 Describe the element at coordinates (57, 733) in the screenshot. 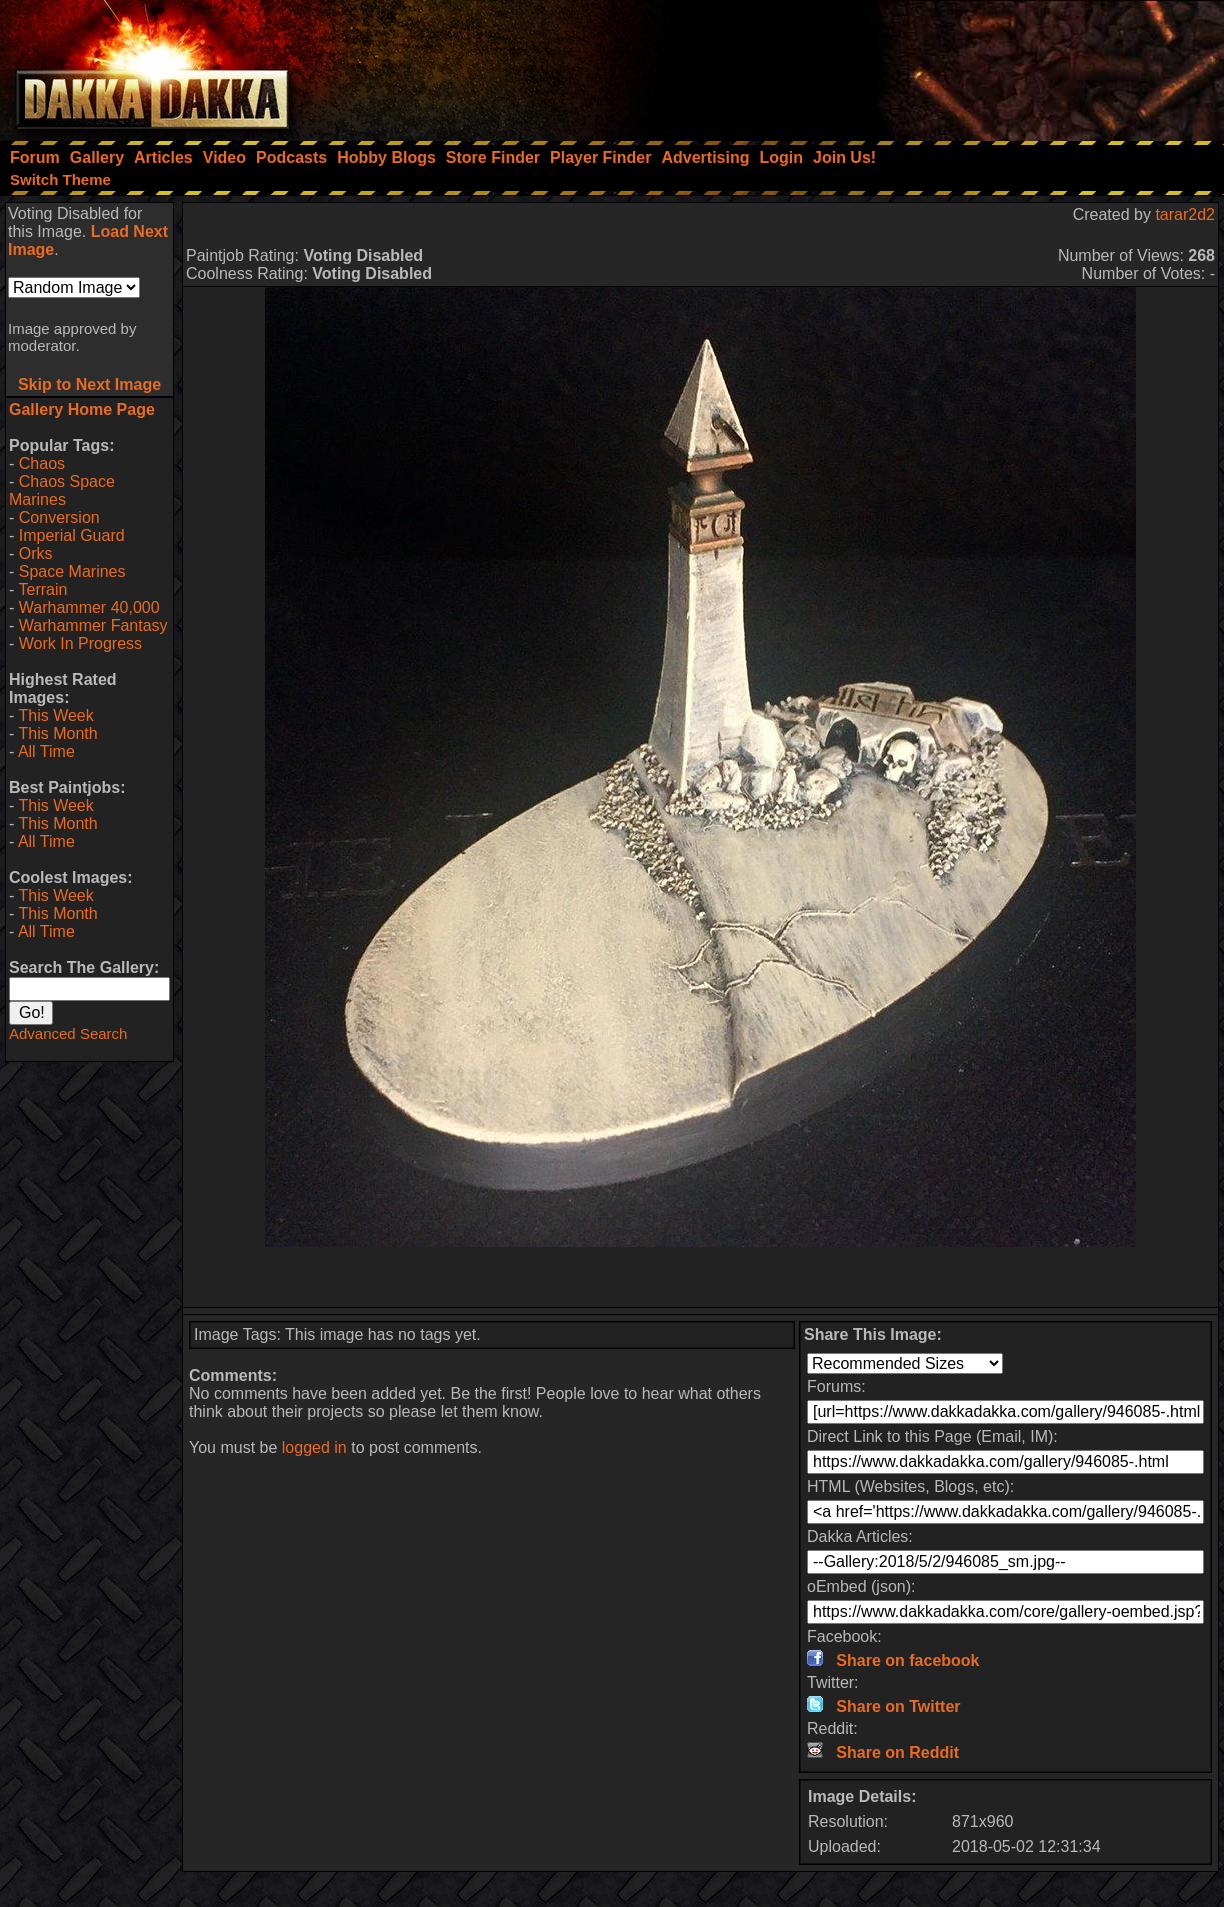

I see `This Month` at that location.